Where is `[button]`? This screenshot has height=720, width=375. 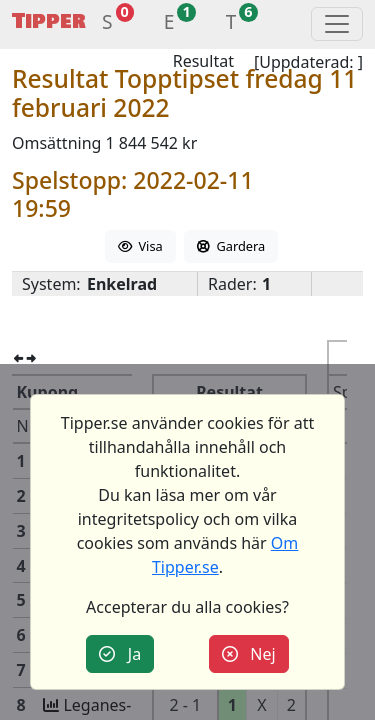
[button] is located at coordinates (107, 24).